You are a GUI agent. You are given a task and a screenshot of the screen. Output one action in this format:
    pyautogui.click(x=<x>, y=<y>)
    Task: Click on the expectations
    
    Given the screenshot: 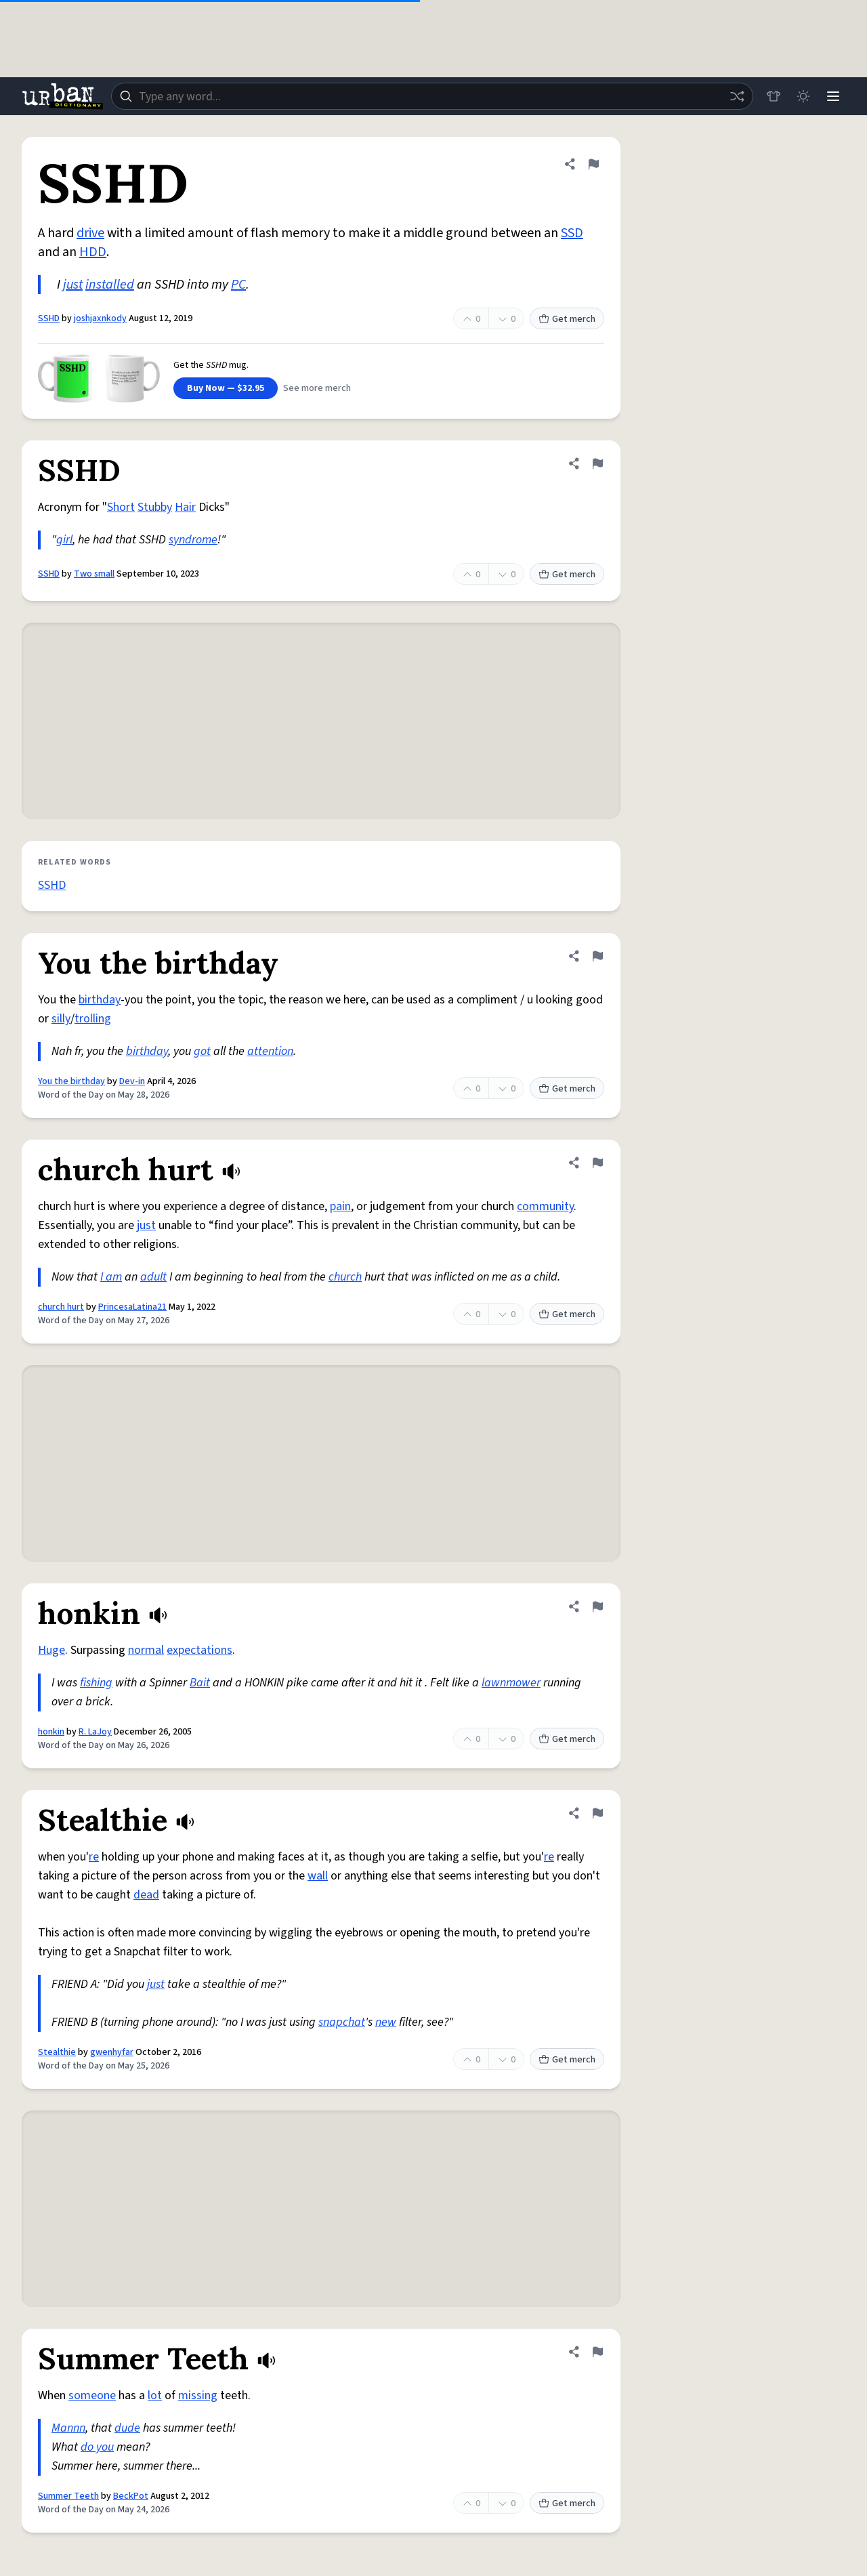 What is the action you would take?
    pyautogui.click(x=199, y=1650)
    